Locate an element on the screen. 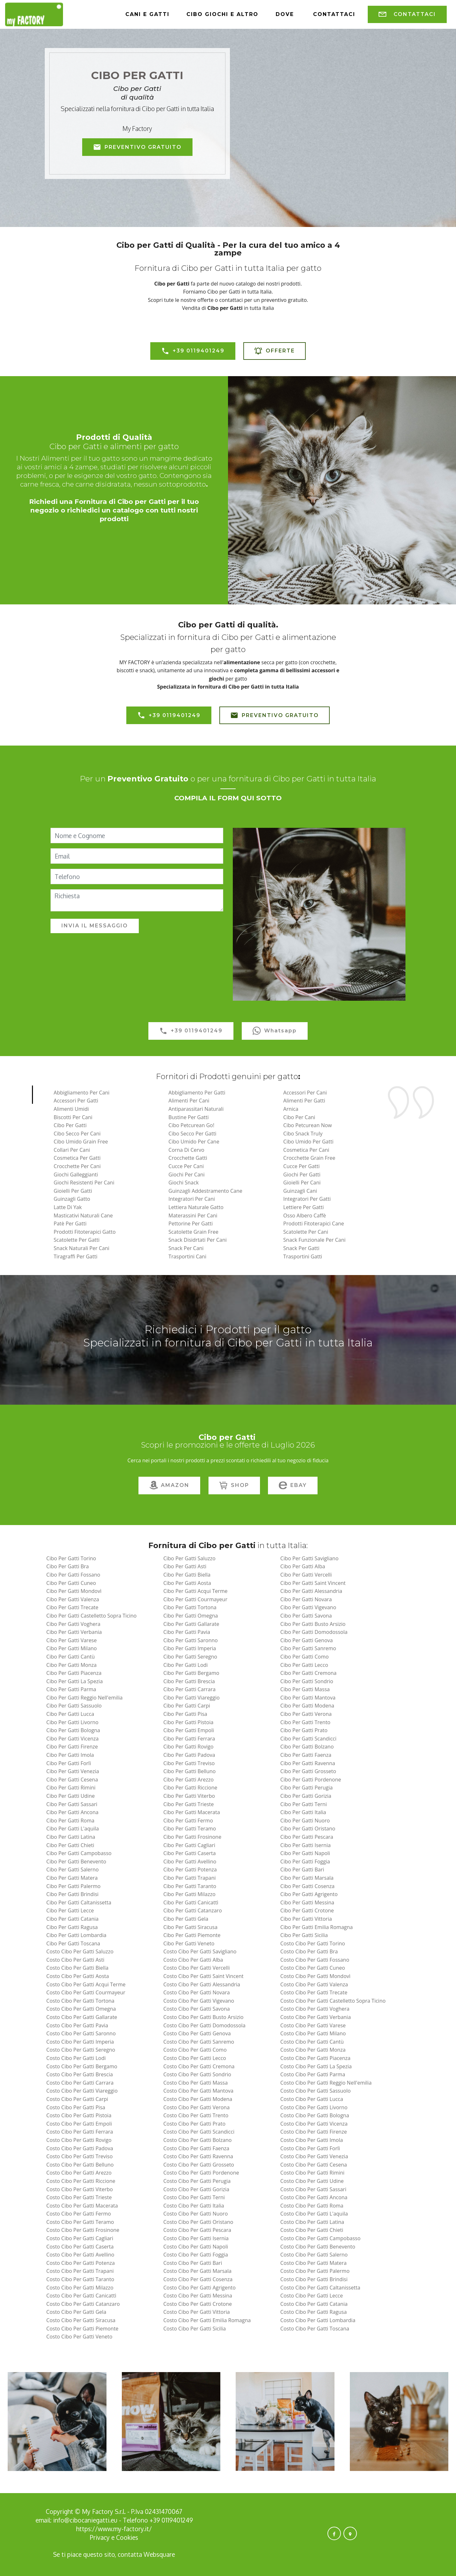  cibo per gatti taranto is located at coordinates (189, 1886).